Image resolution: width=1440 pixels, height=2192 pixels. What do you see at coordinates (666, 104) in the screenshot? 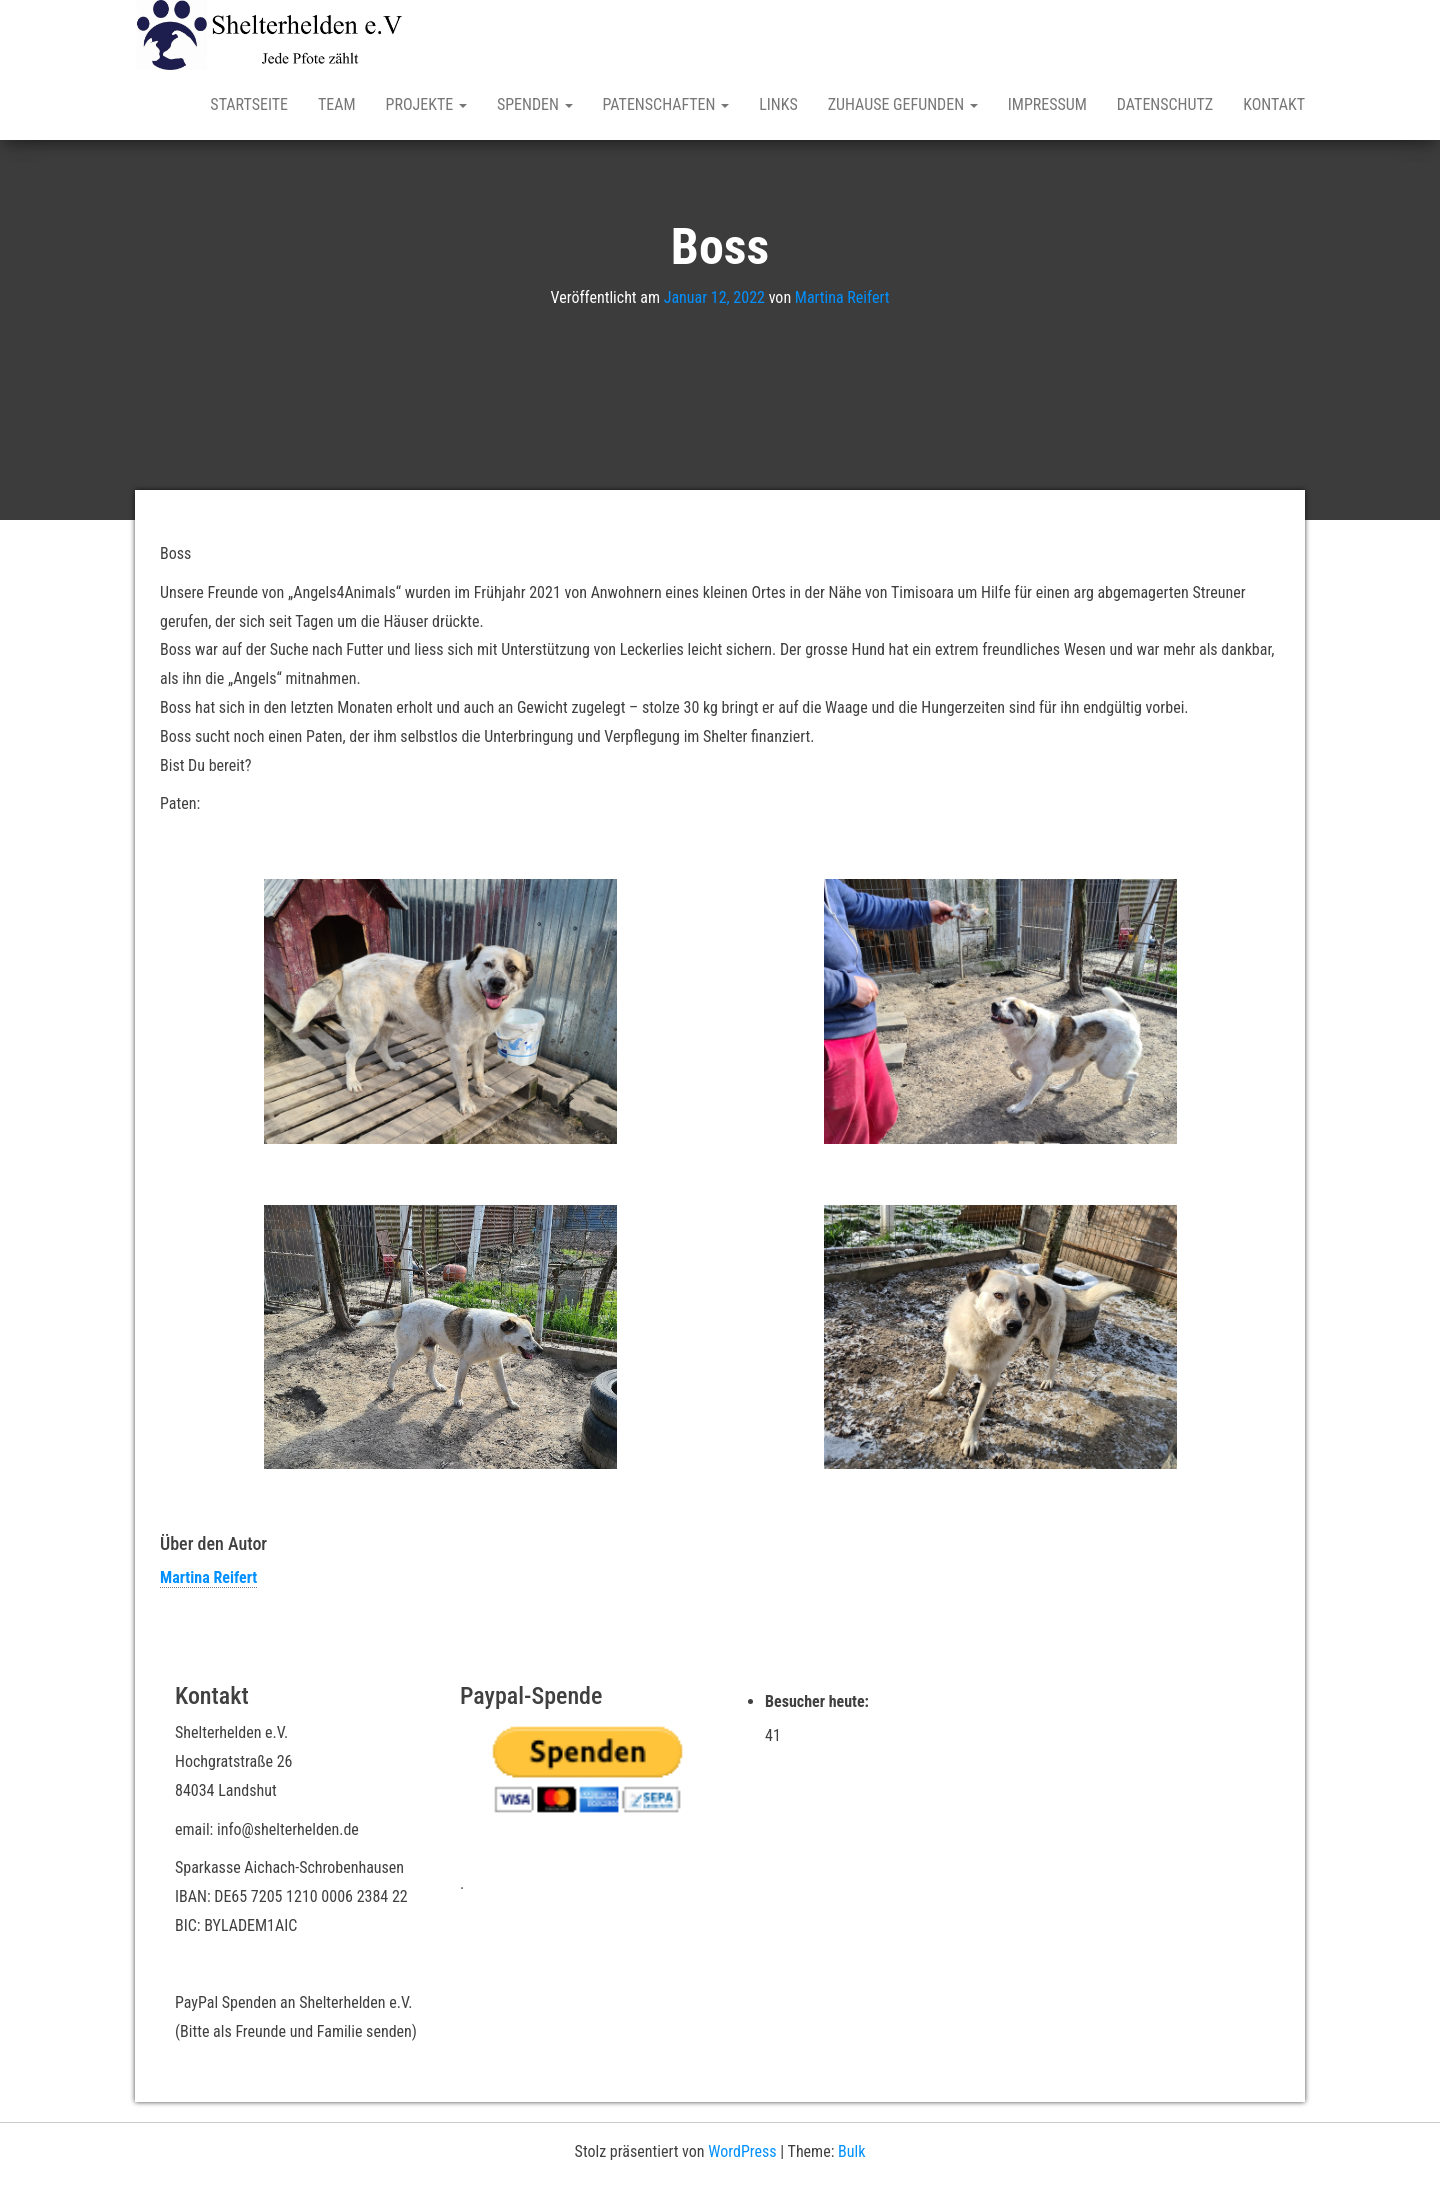
I see `Patenschaften` at bounding box center [666, 104].